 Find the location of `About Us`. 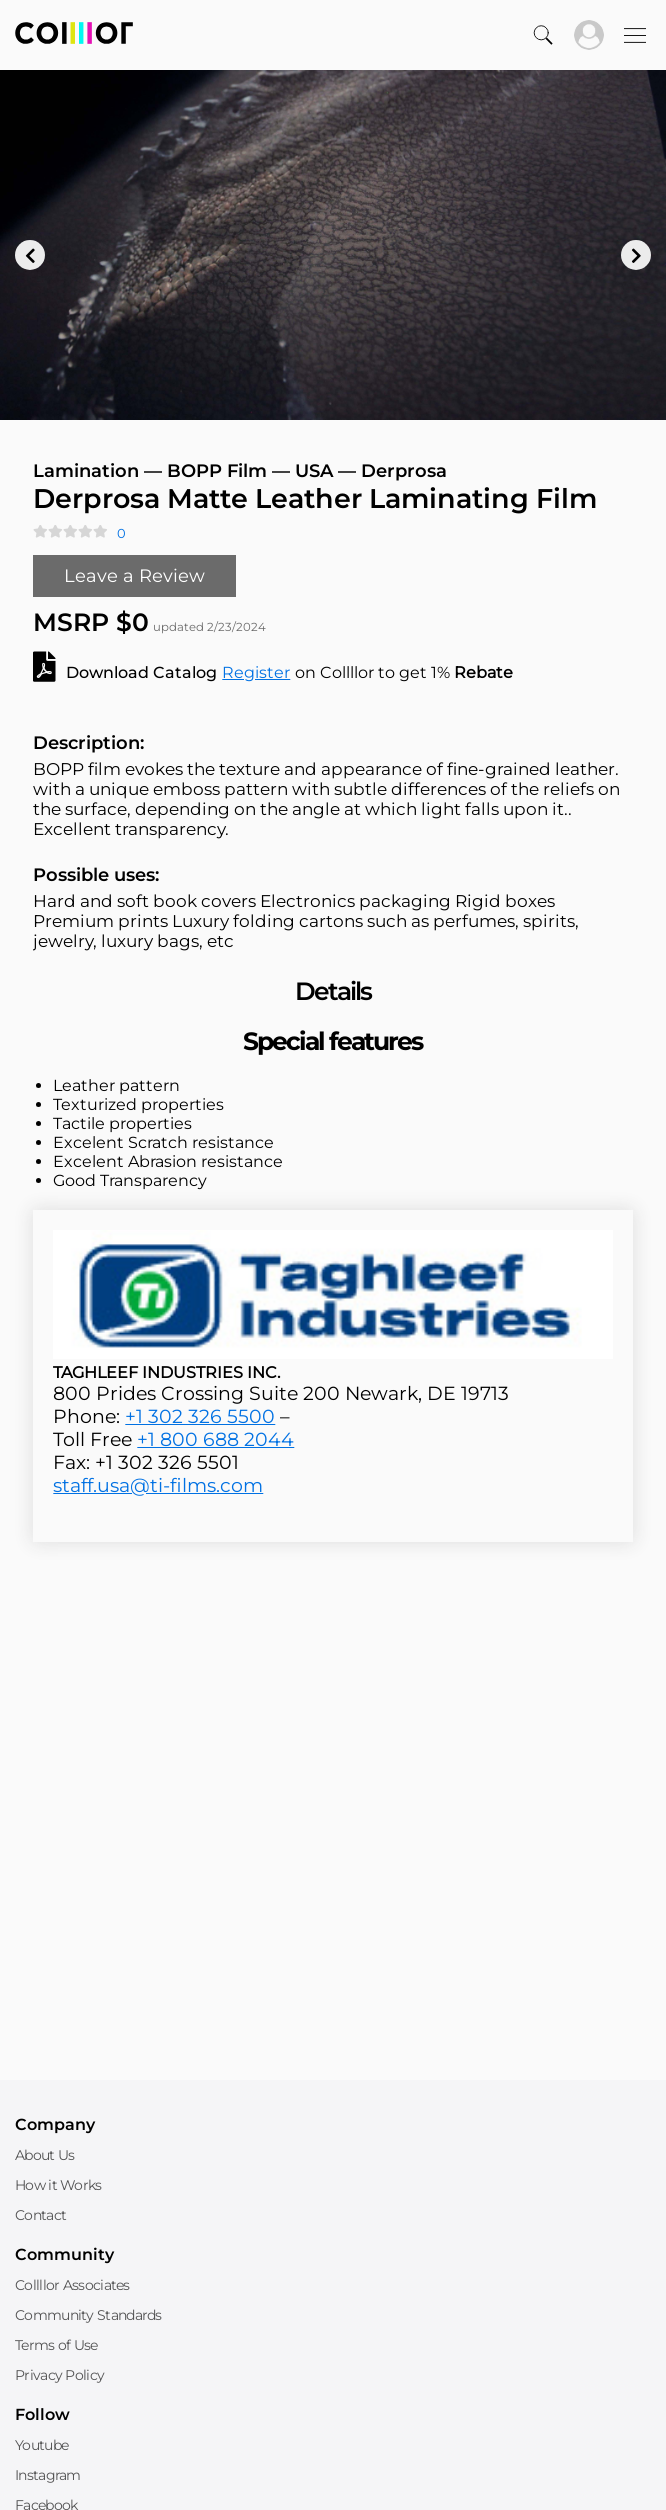

About Us is located at coordinates (44, 2155).